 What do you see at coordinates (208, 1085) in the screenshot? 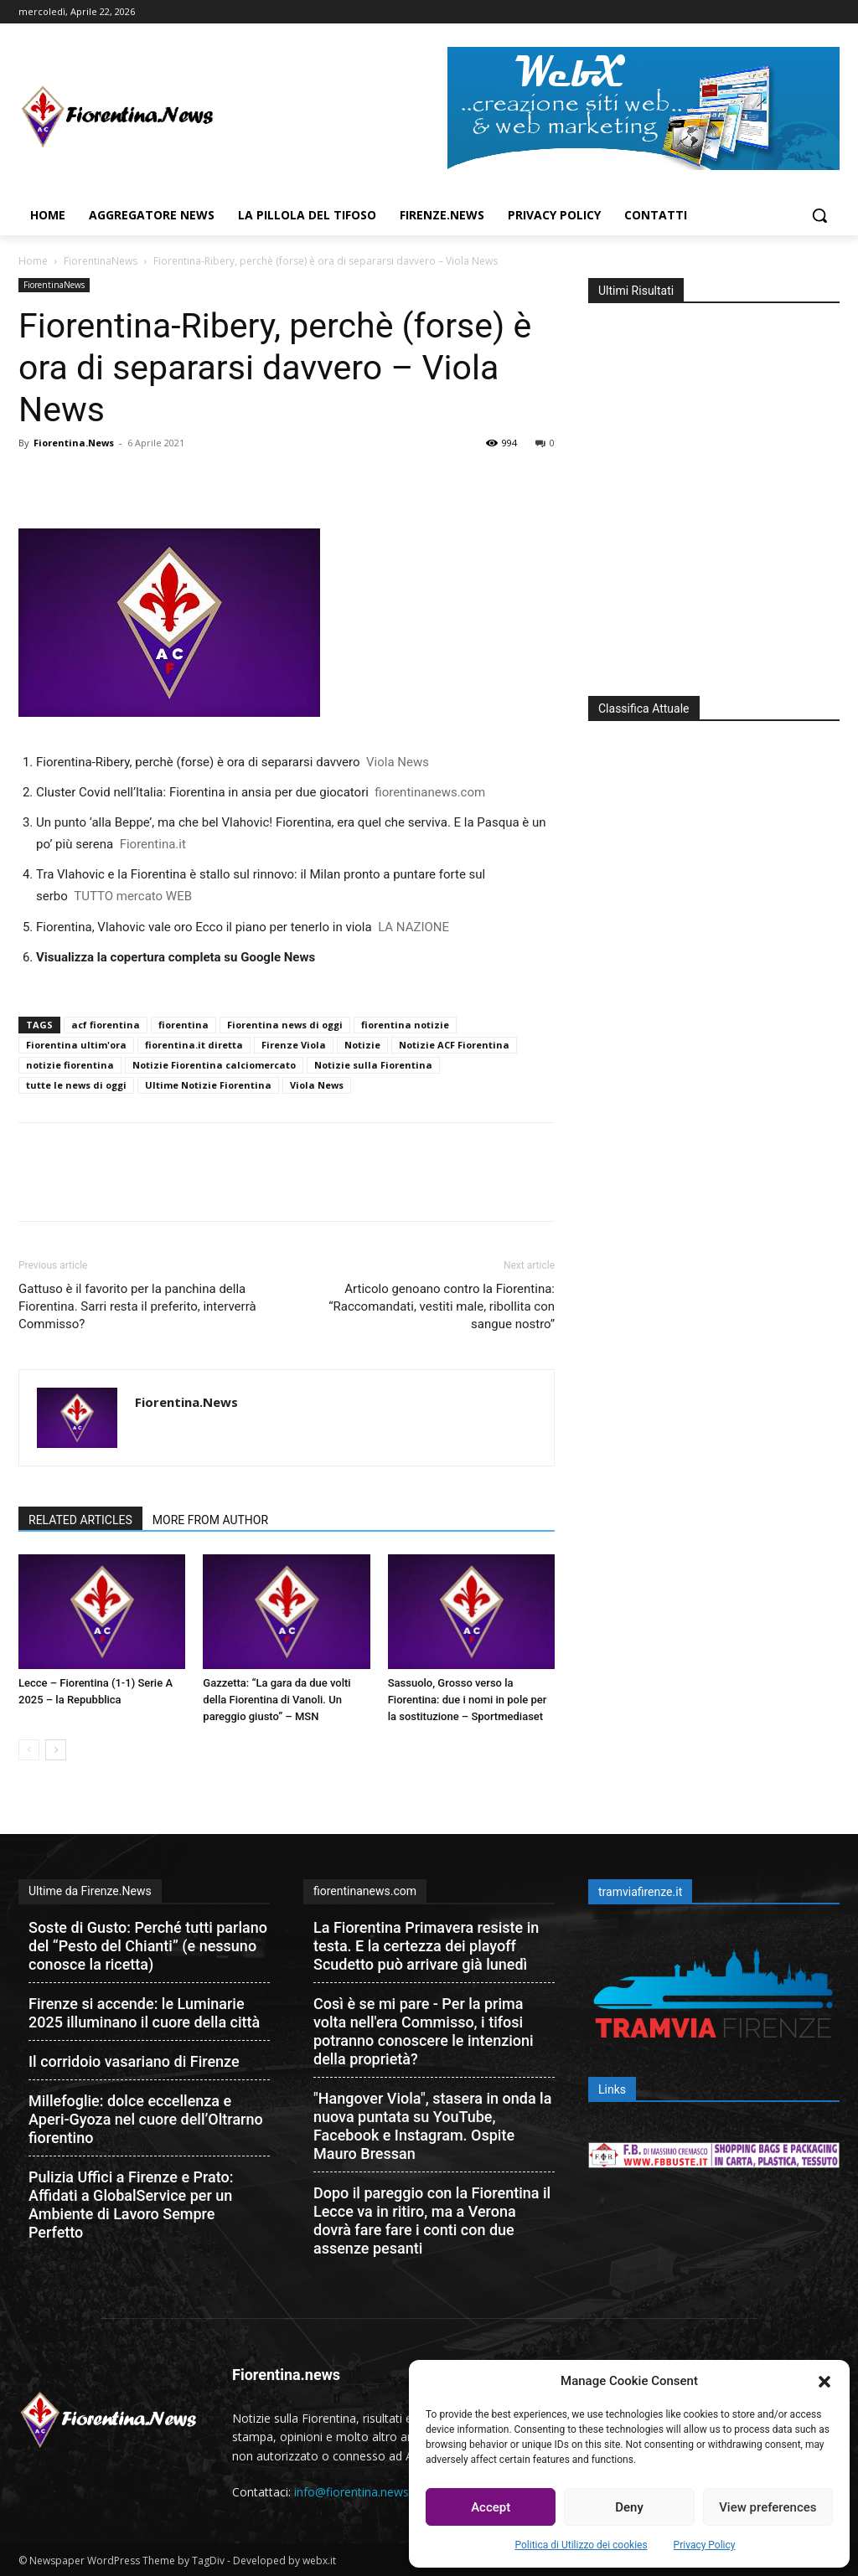
I see `Ultime Notizie Fiorentina` at bounding box center [208, 1085].